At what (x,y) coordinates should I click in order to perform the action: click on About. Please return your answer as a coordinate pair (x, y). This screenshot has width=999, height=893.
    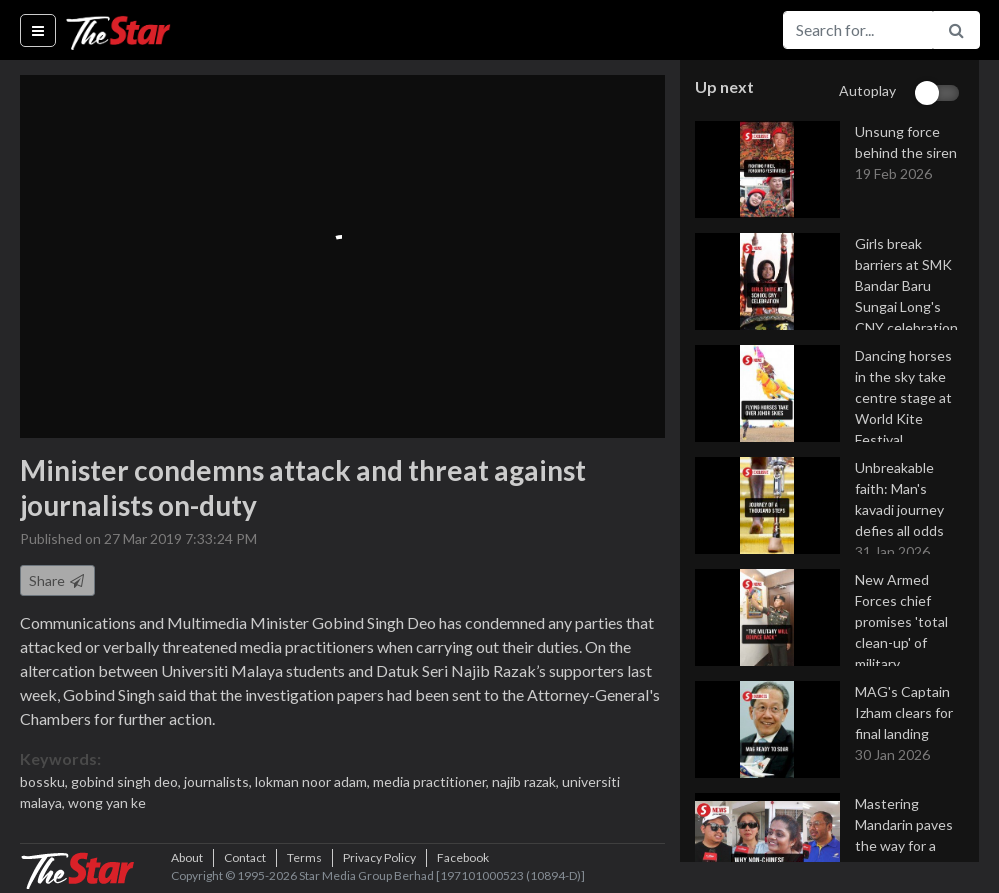
    Looking at the image, I should click on (187, 857).